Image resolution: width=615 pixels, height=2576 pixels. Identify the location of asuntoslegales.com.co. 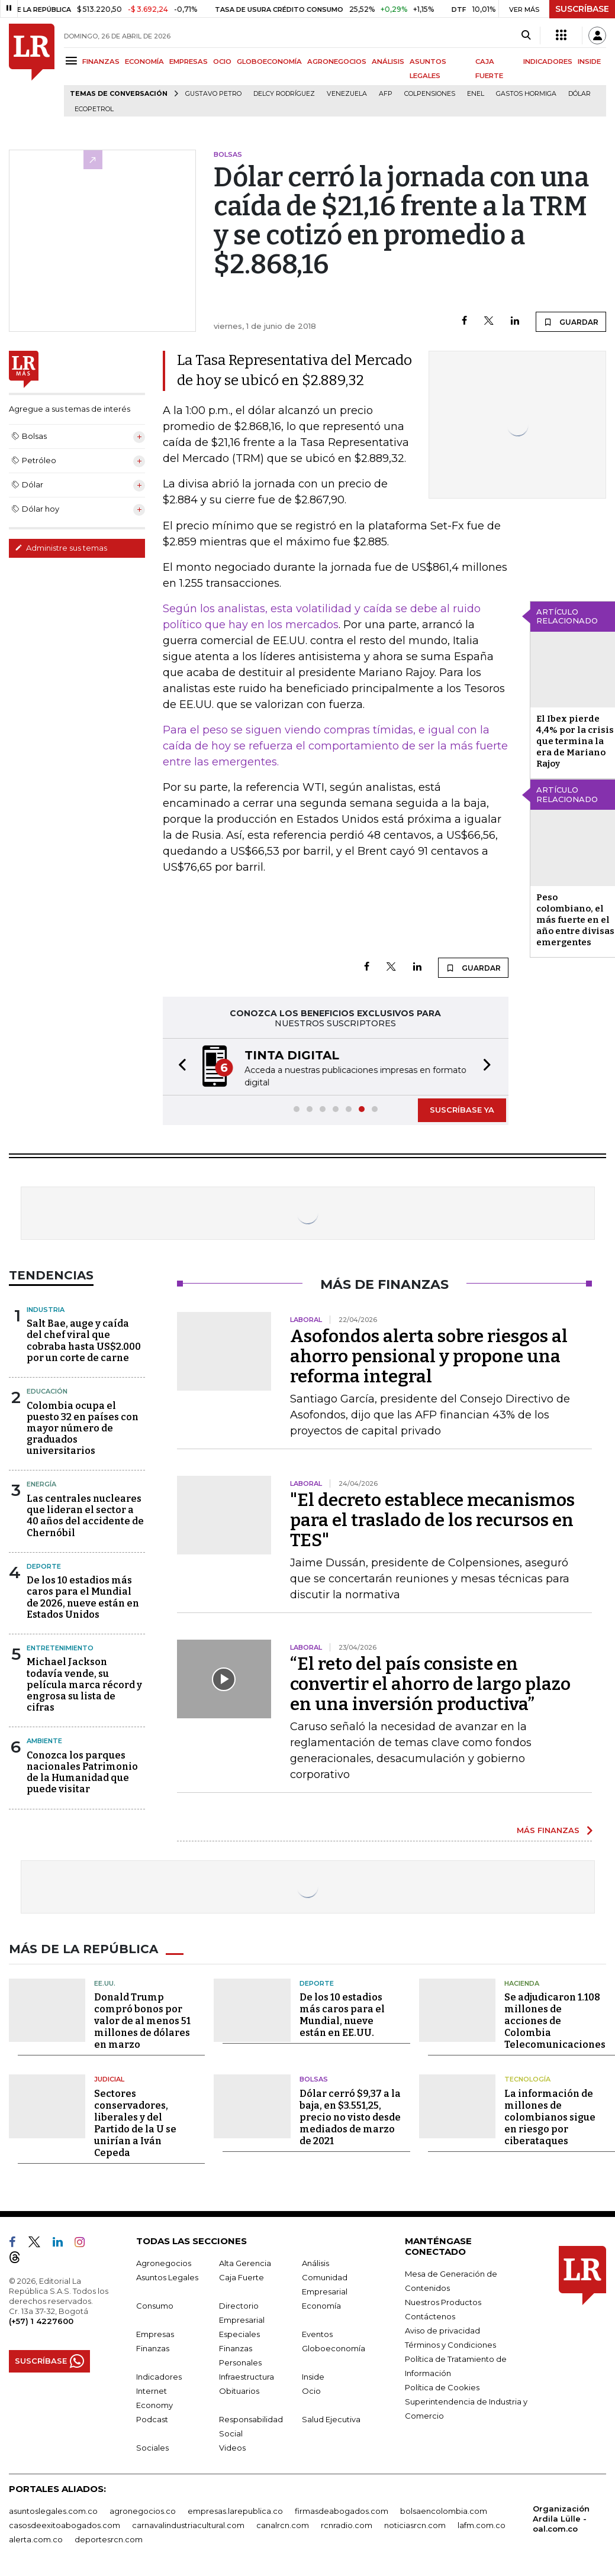
(53, 2509).